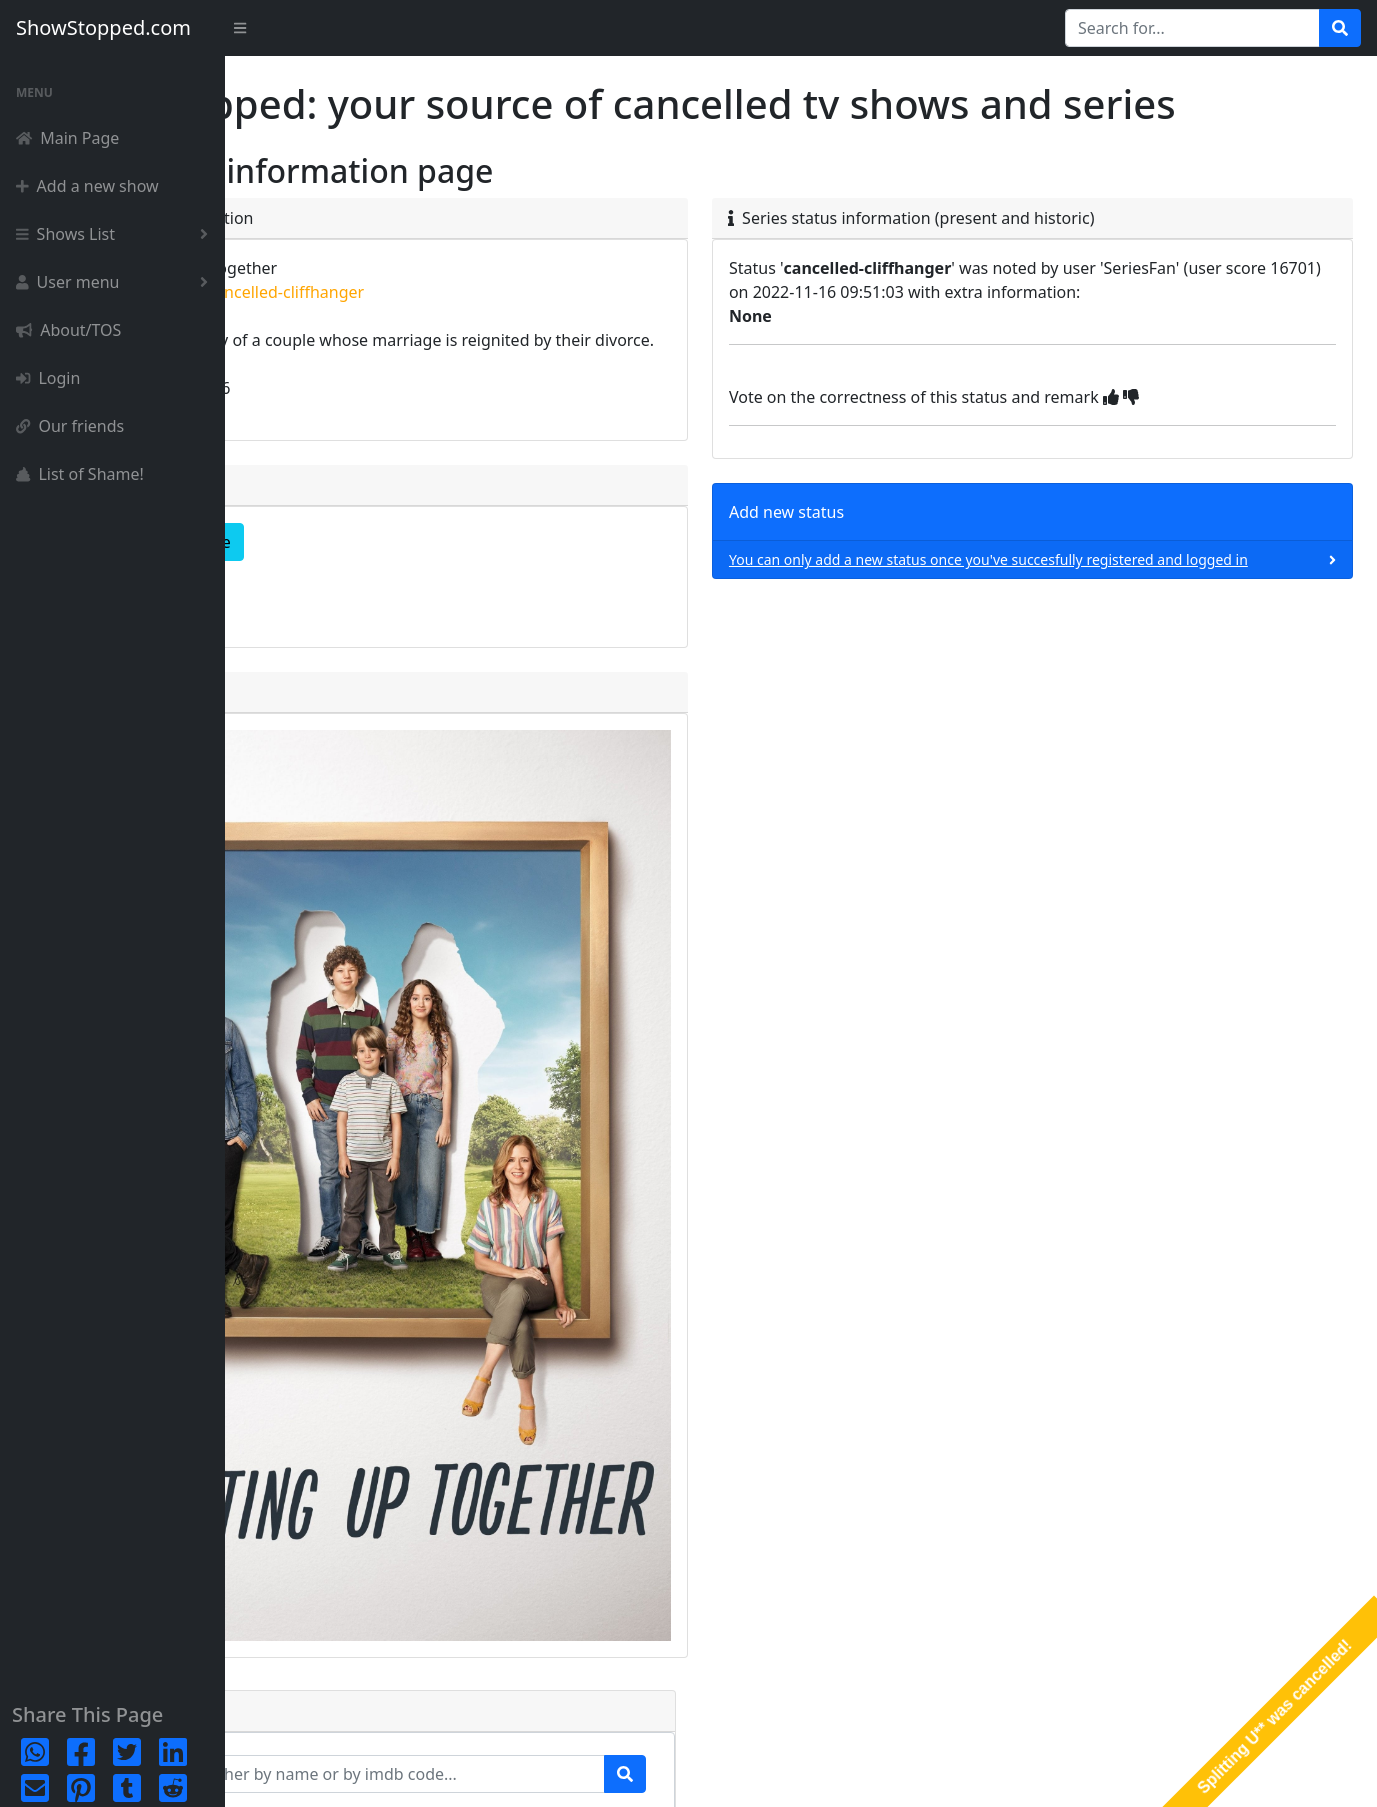  Describe the element at coordinates (356, 590) in the screenshot. I see `complete detailpage [button]` at that location.